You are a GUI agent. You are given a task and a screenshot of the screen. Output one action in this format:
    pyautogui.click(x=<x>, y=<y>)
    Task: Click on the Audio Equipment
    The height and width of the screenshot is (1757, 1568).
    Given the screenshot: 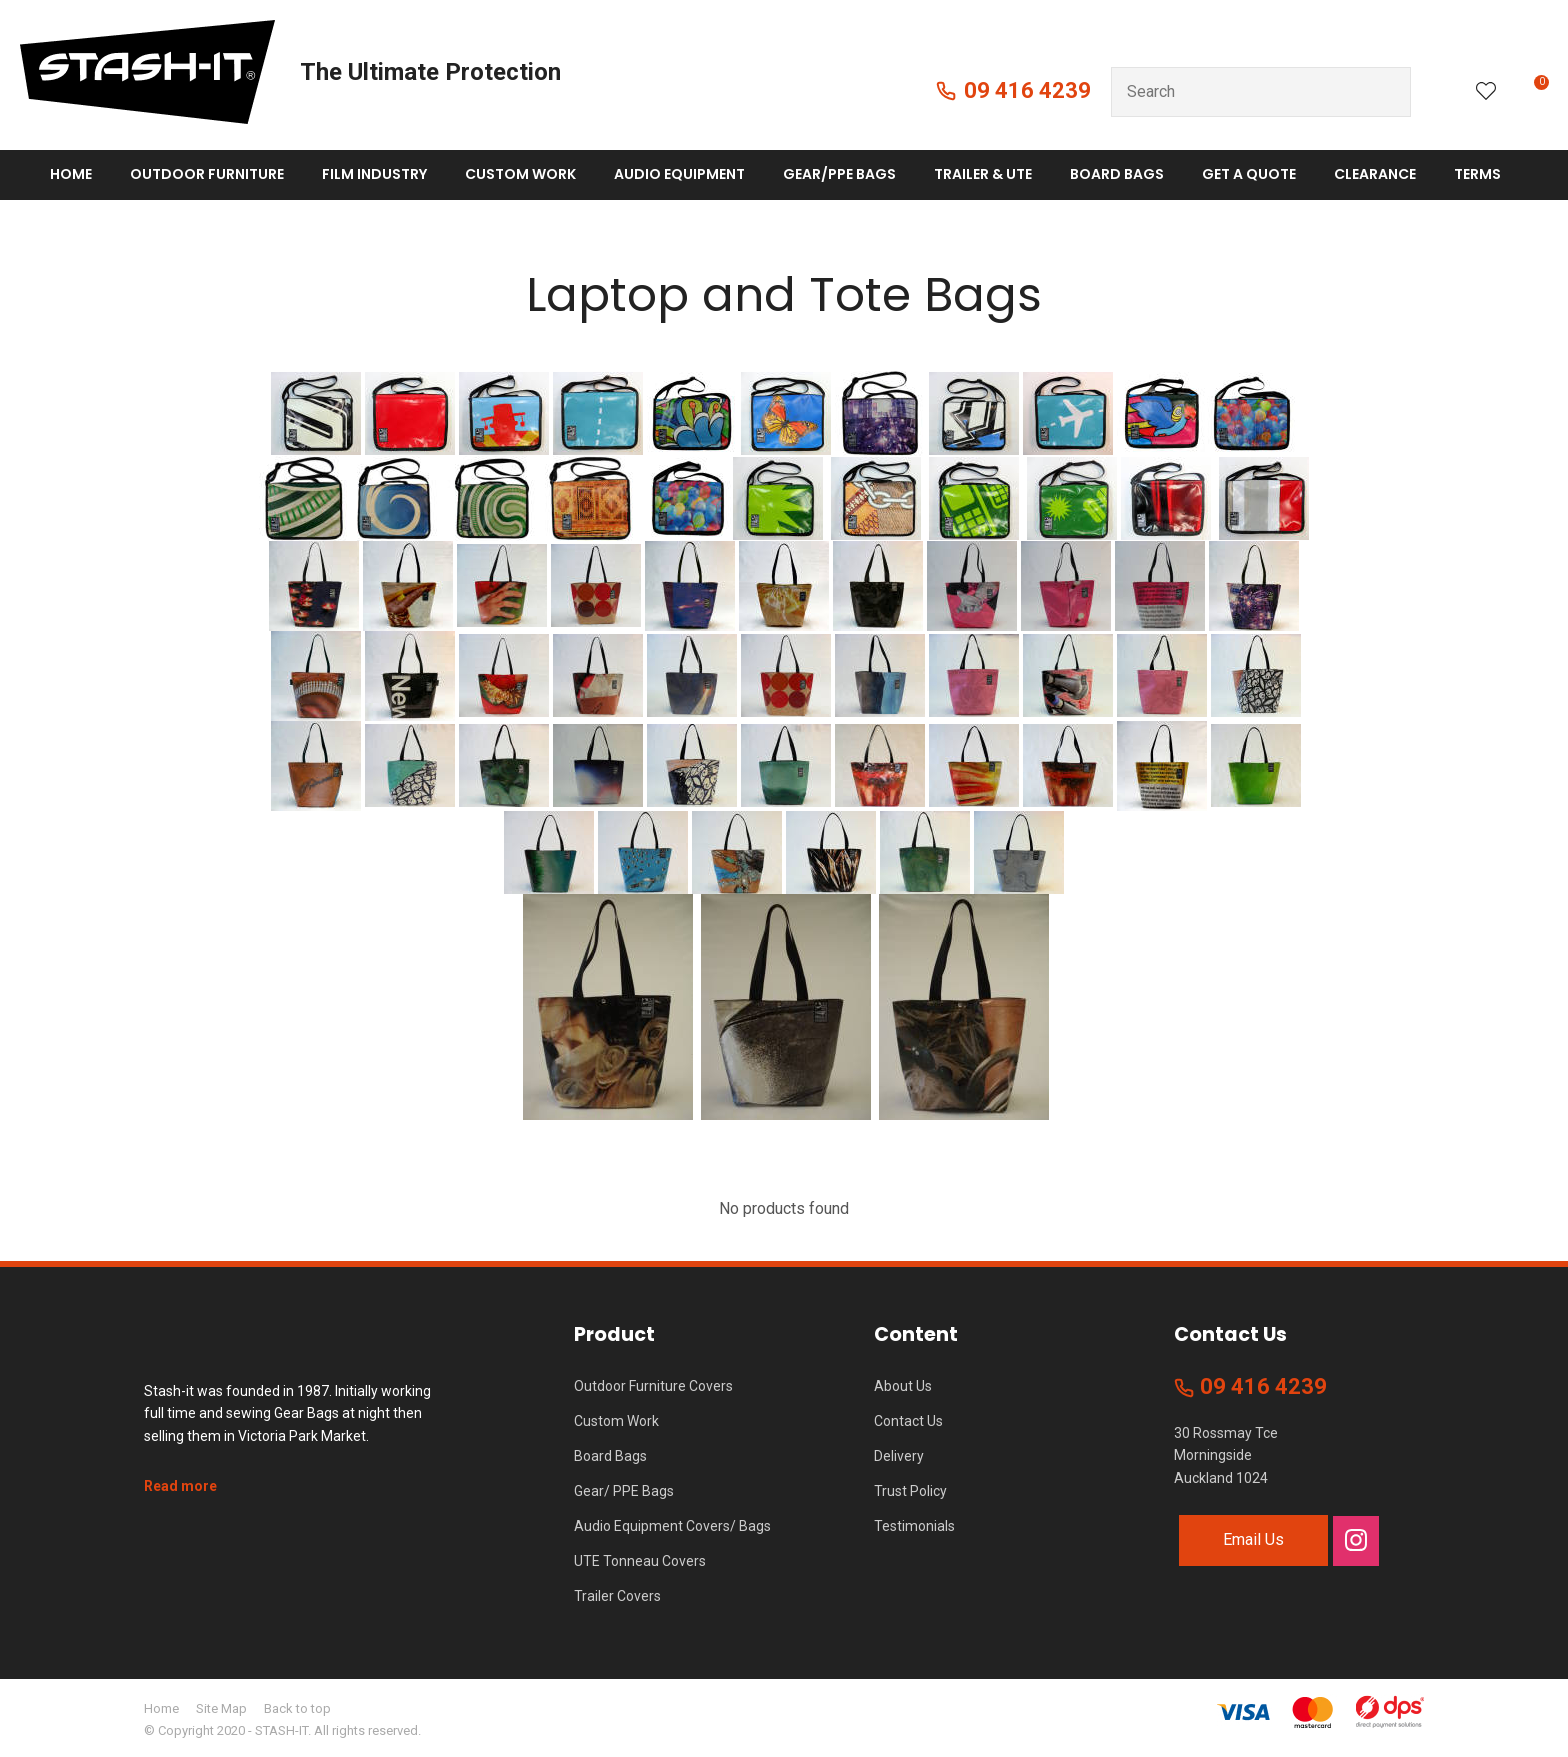 What is the action you would take?
    pyautogui.click(x=679, y=174)
    